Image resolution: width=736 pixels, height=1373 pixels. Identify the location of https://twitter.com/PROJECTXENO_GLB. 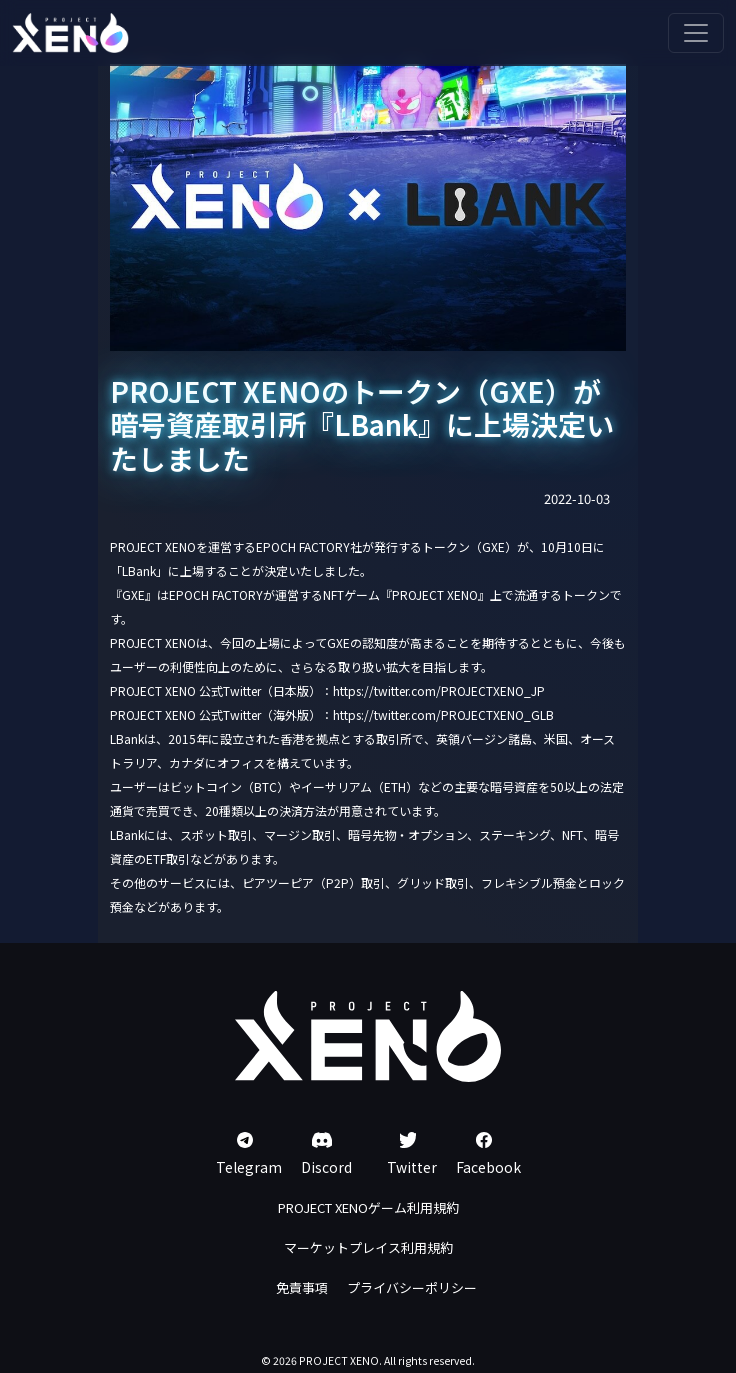
(443, 714).